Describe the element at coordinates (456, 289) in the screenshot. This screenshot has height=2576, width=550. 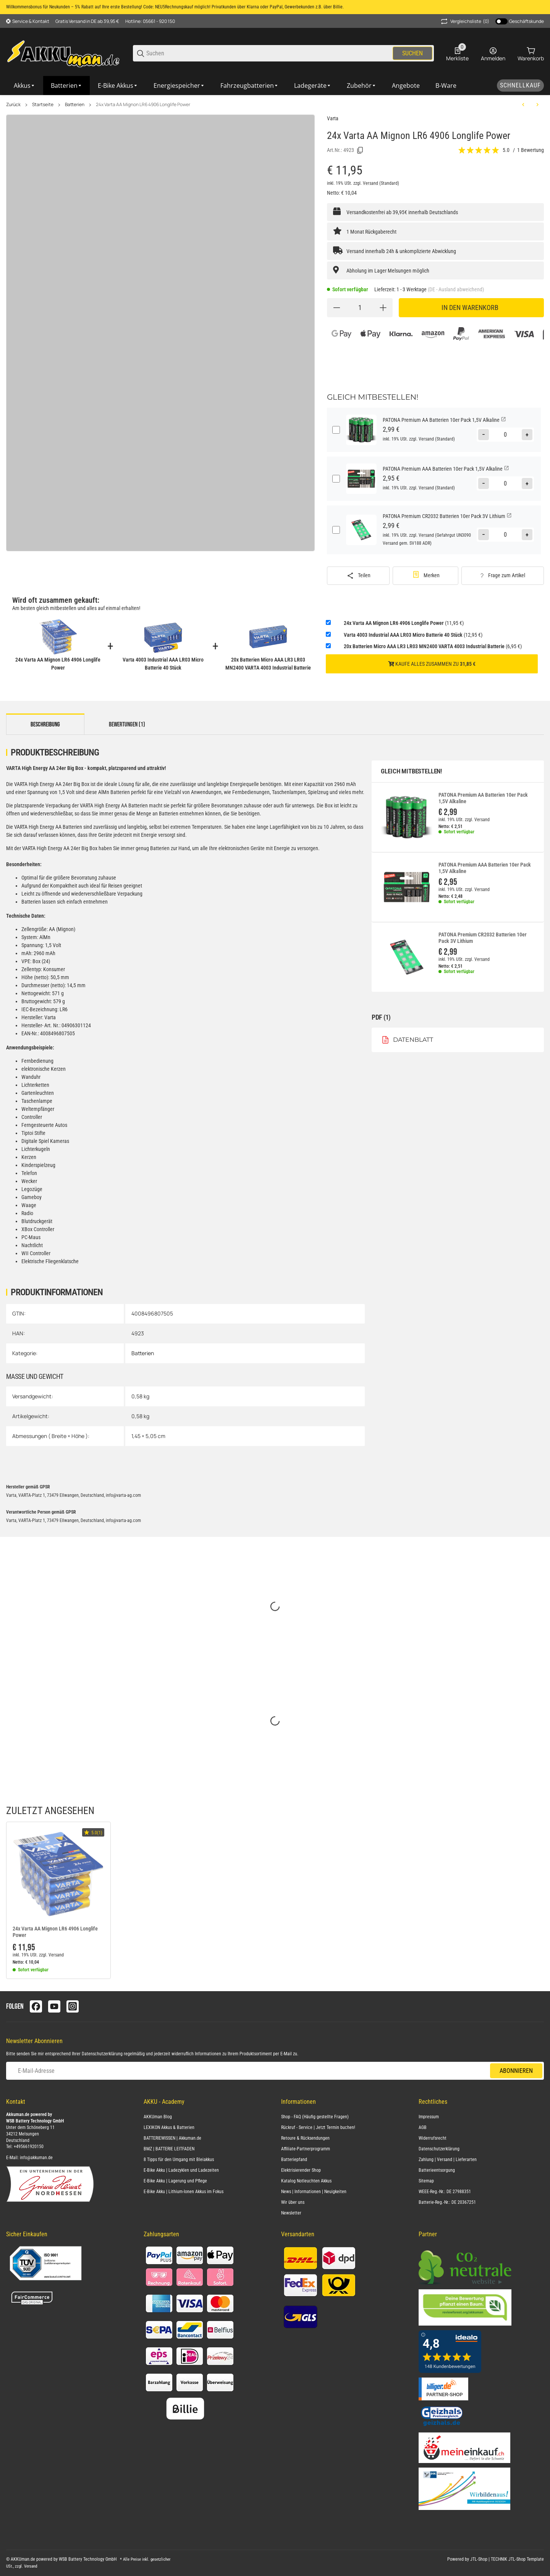
I see `(DE - Ausland abweichend) [button]` at that location.